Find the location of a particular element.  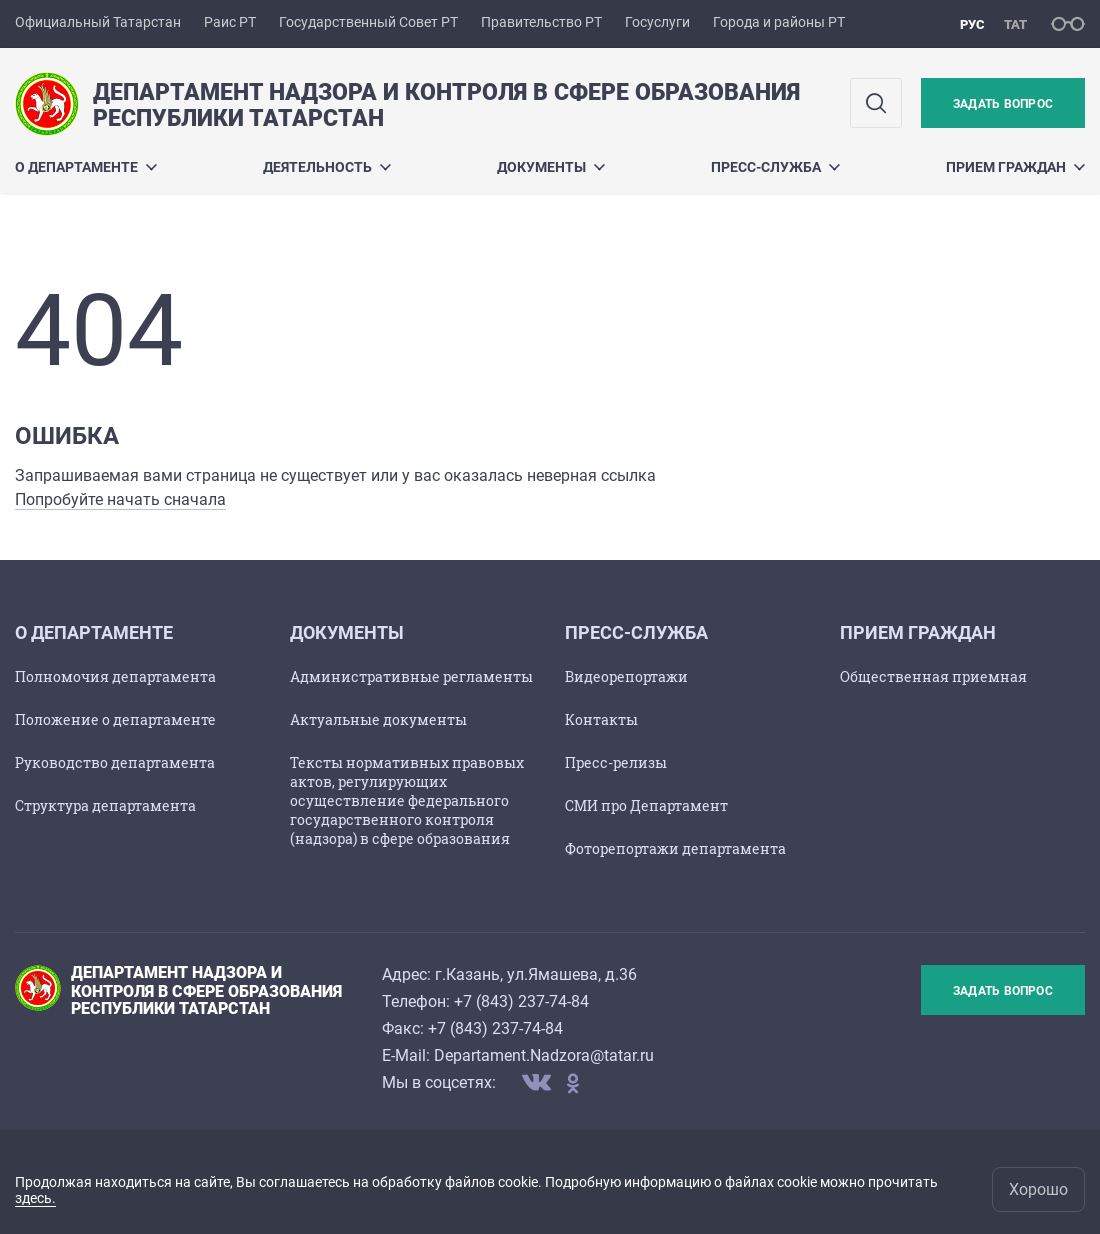

Актуальные документы is located at coordinates (378, 719).